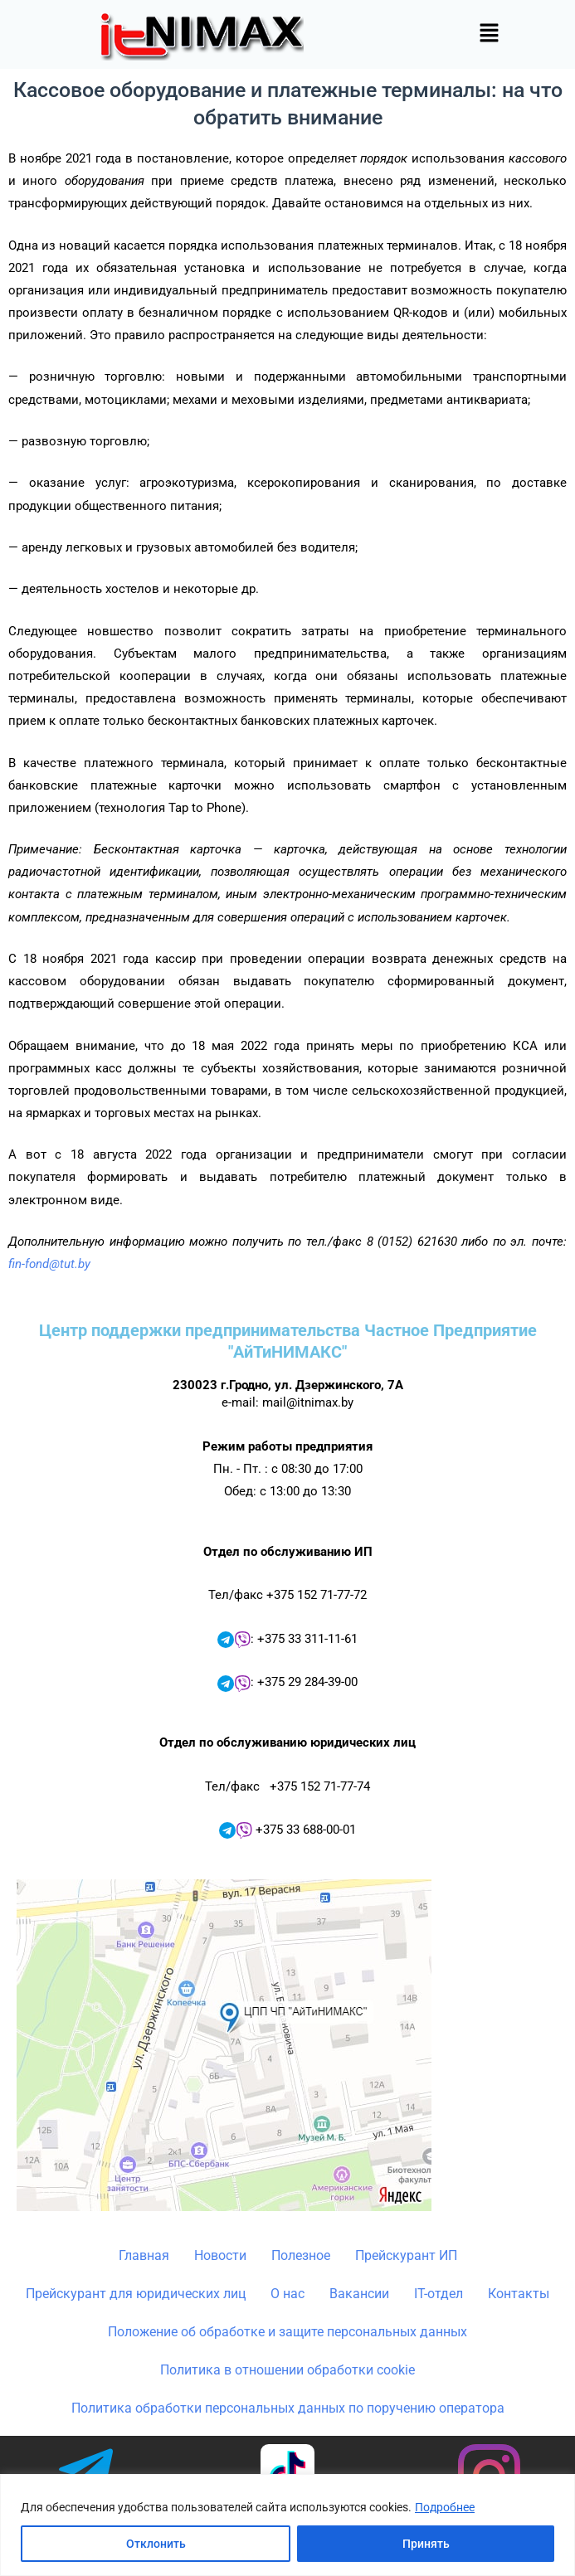 This screenshot has width=575, height=2576. What do you see at coordinates (220, 2255) in the screenshot?
I see `Новости` at bounding box center [220, 2255].